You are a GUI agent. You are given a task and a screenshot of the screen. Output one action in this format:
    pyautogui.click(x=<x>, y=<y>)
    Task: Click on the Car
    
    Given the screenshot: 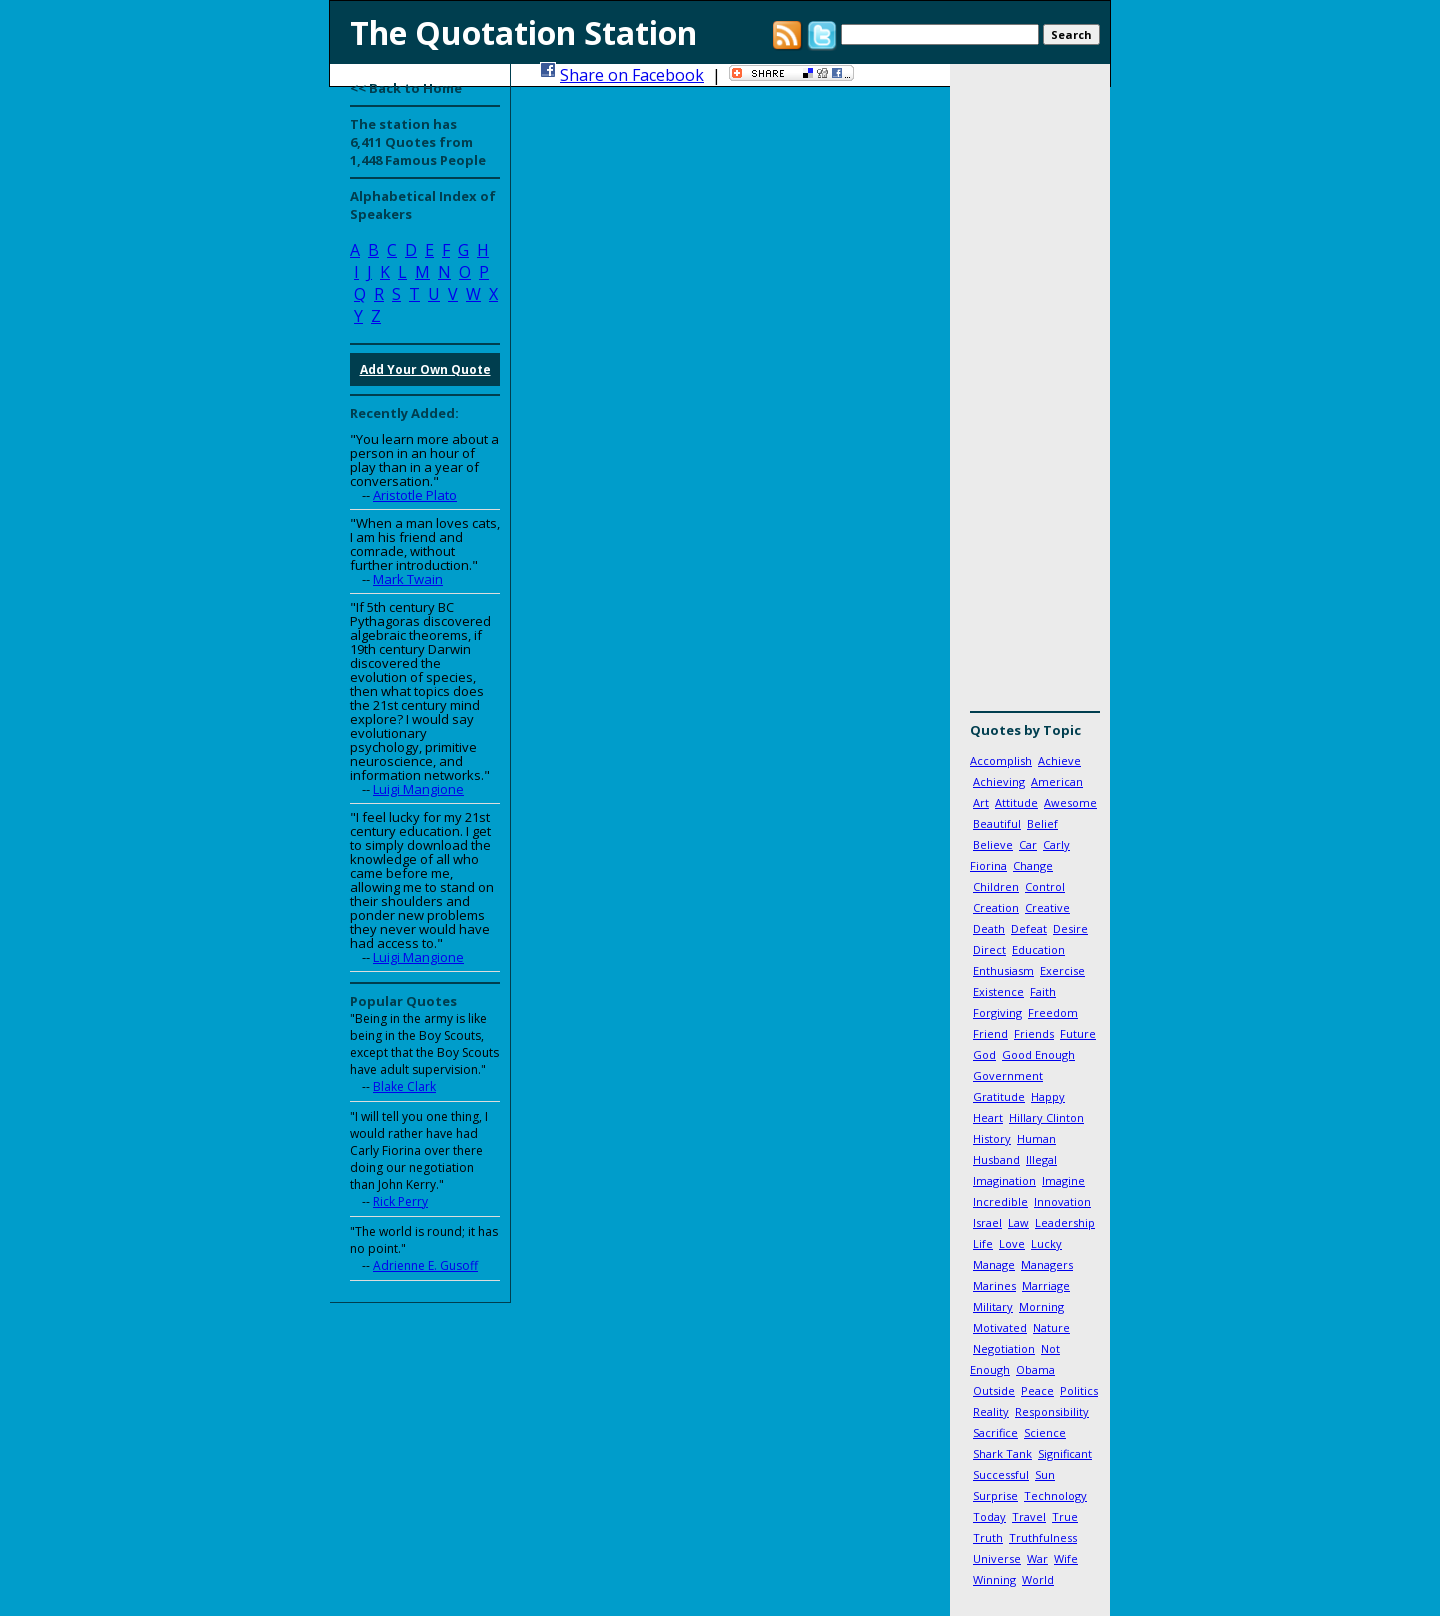 What is the action you would take?
    pyautogui.click(x=1028, y=844)
    